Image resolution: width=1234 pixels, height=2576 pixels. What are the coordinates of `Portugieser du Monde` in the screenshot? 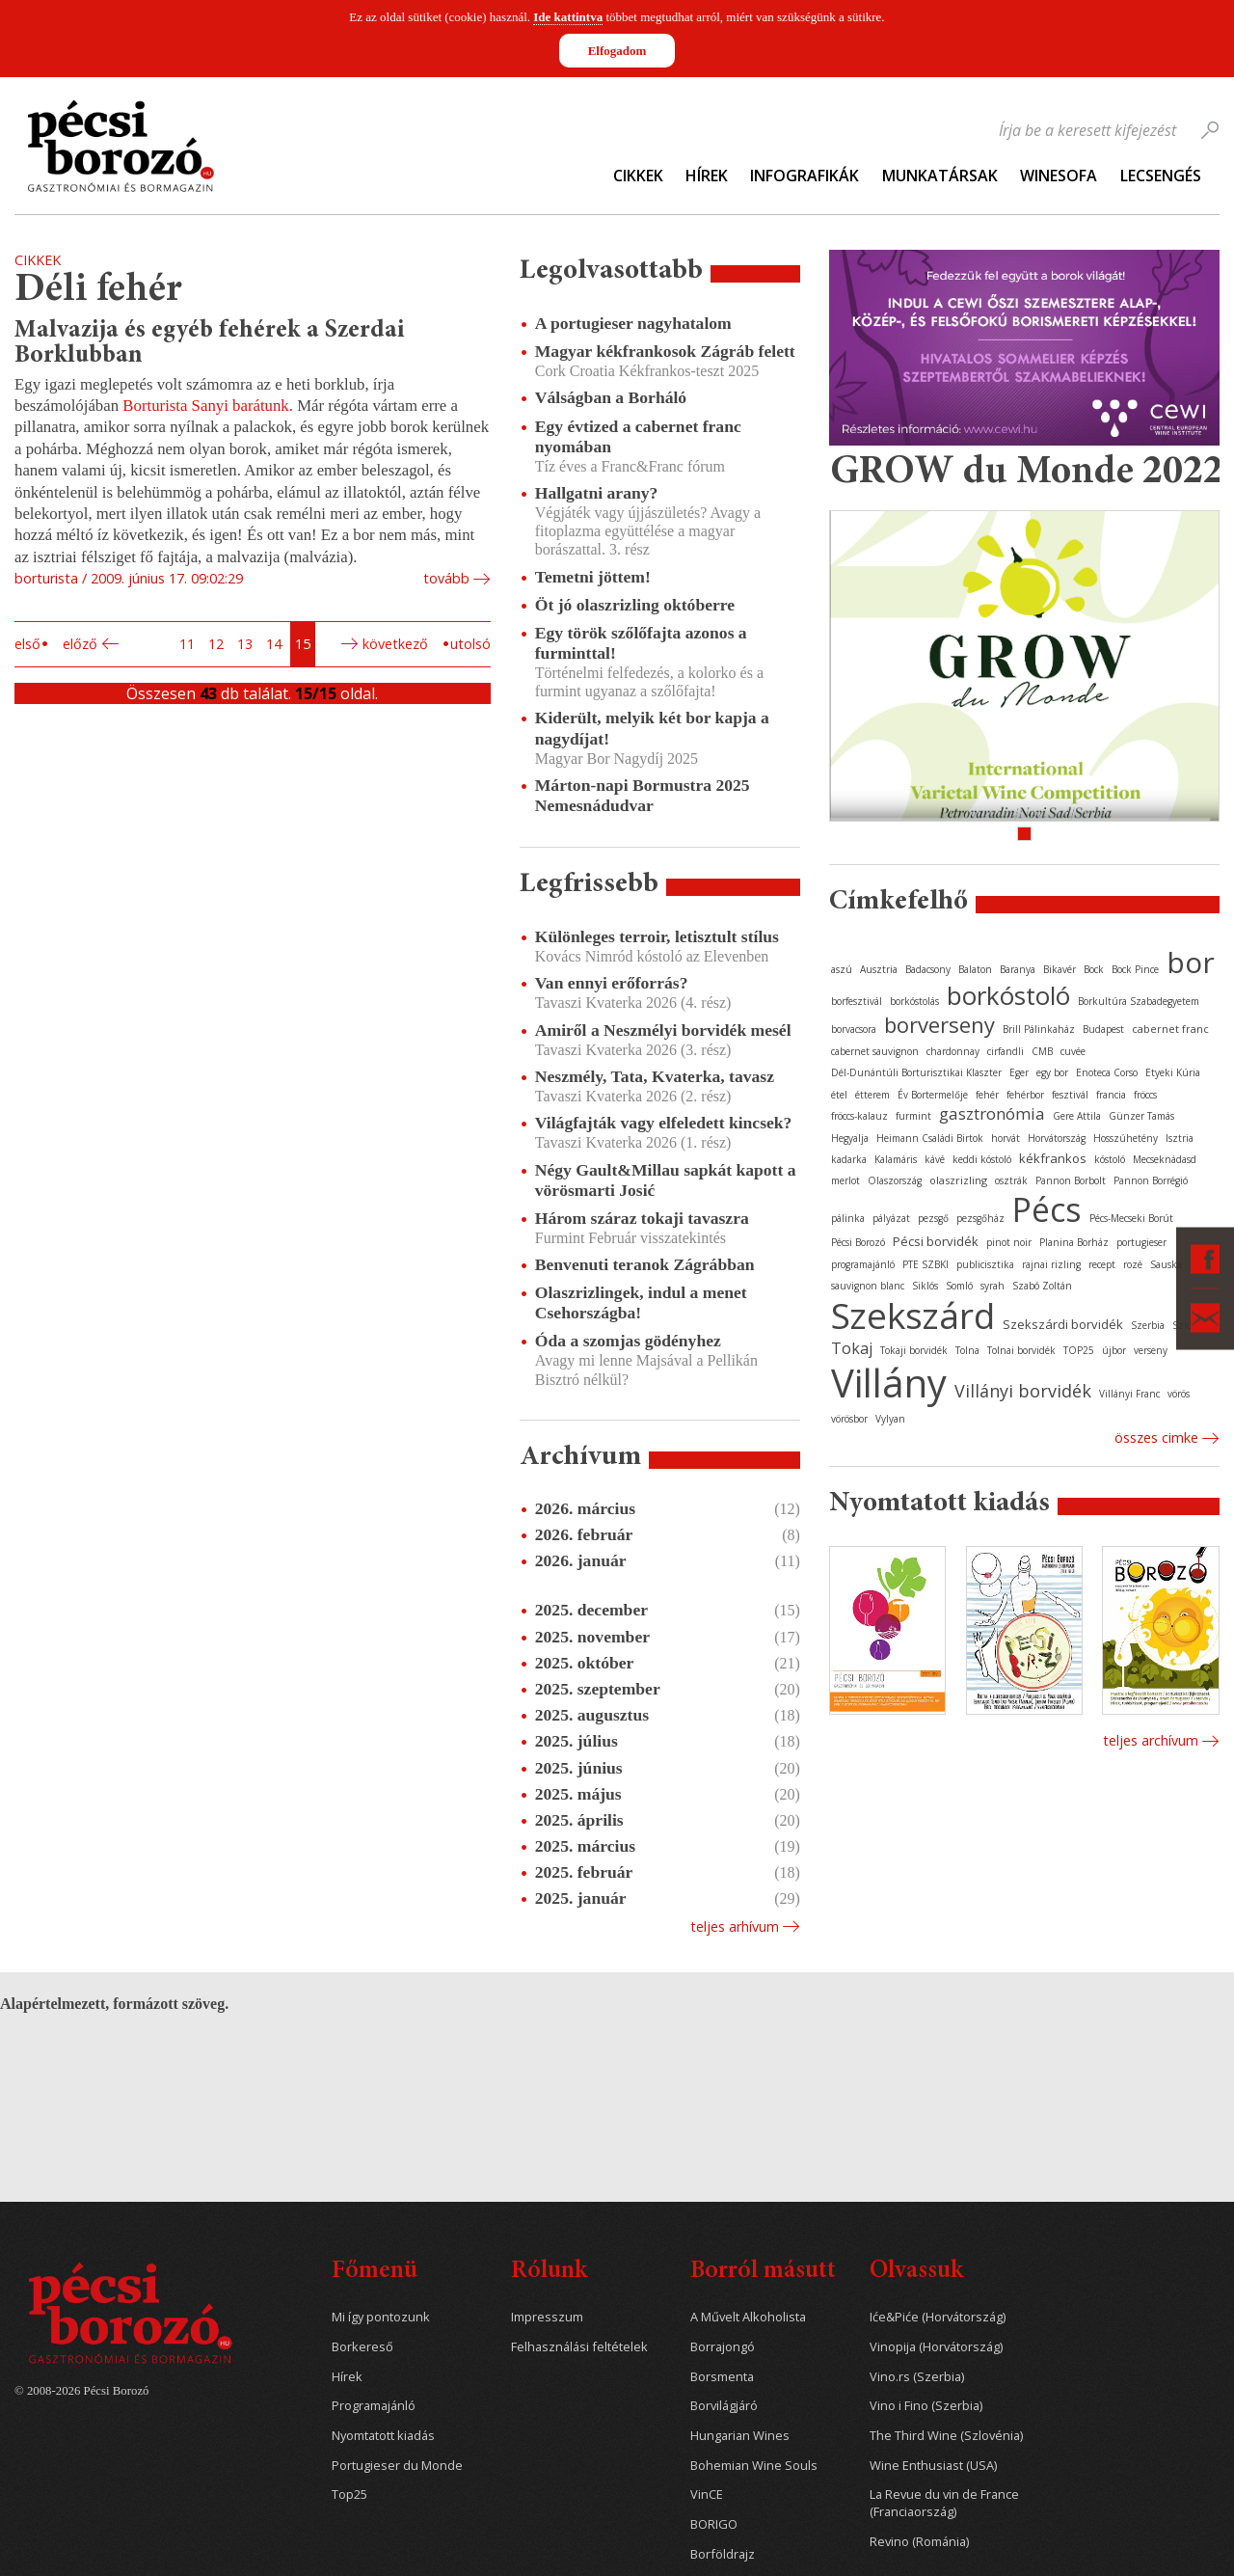 It's located at (397, 2465).